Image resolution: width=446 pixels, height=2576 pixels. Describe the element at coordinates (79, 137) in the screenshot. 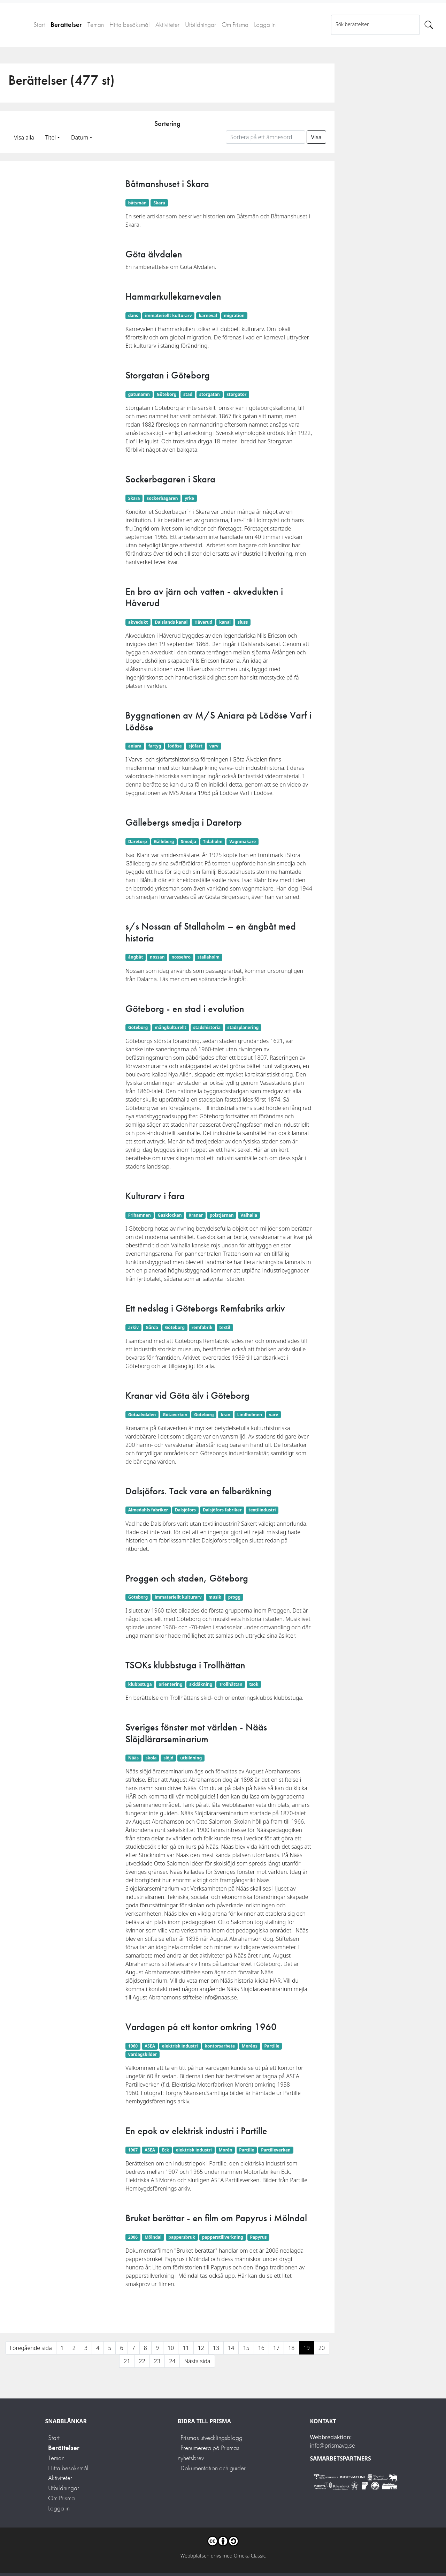

I see `Datum [button]` at that location.